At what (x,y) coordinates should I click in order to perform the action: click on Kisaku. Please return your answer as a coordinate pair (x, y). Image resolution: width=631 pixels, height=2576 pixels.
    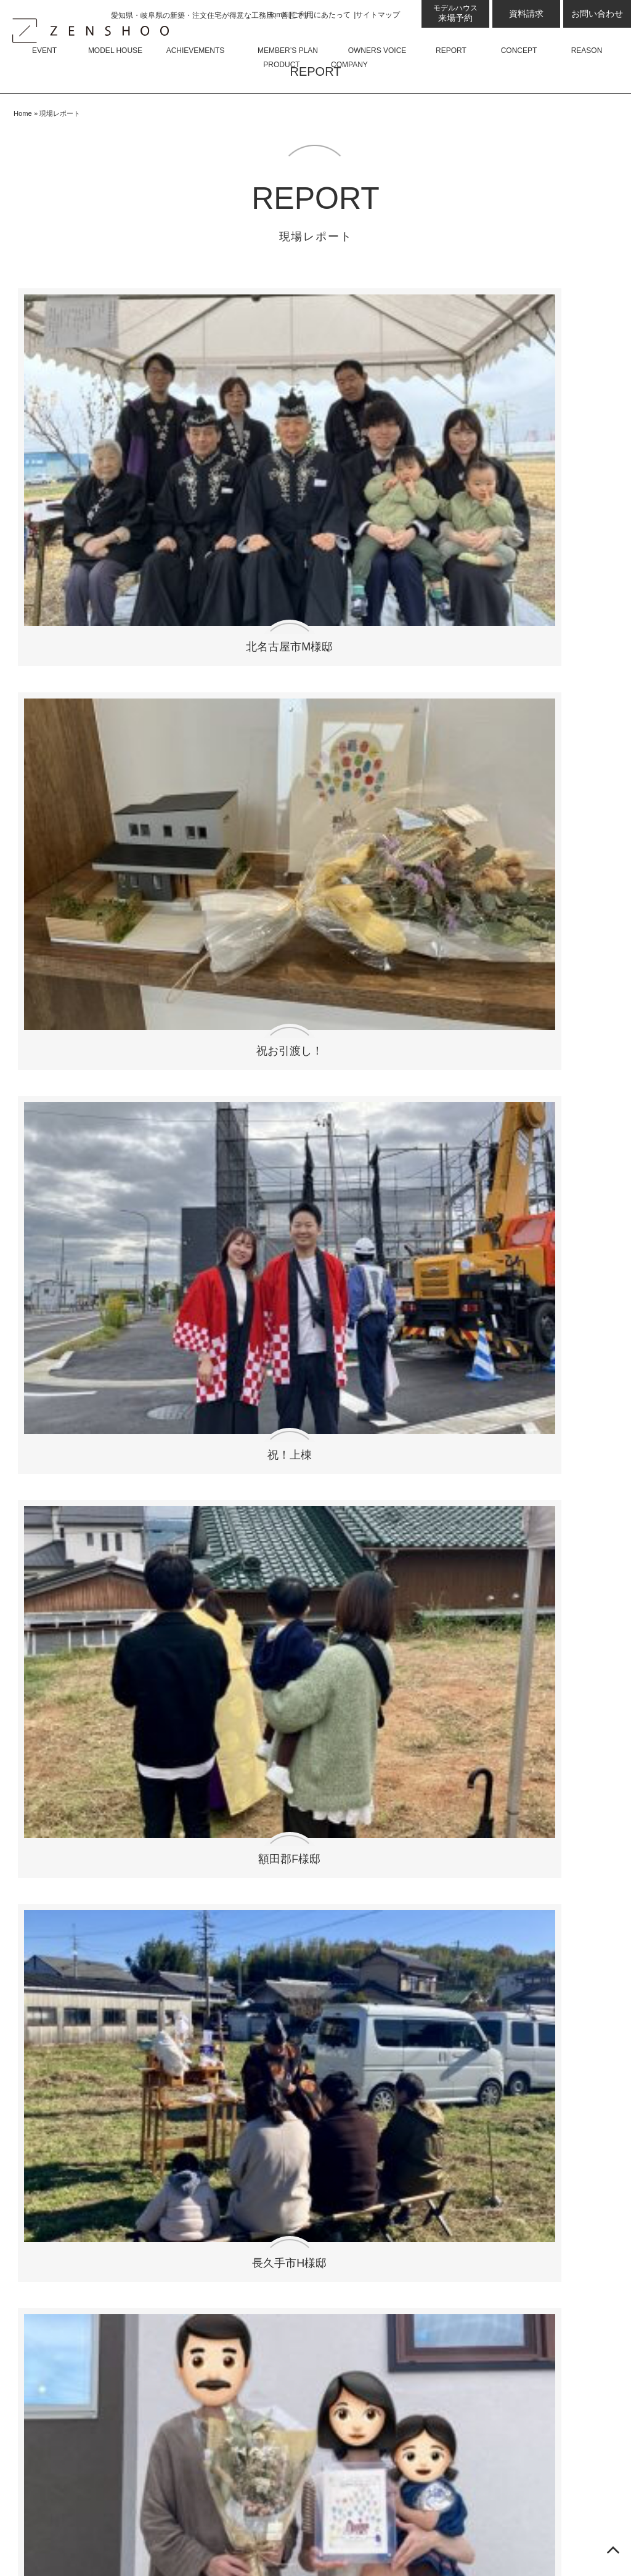
    Looking at the image, I should click on (434, 1329).